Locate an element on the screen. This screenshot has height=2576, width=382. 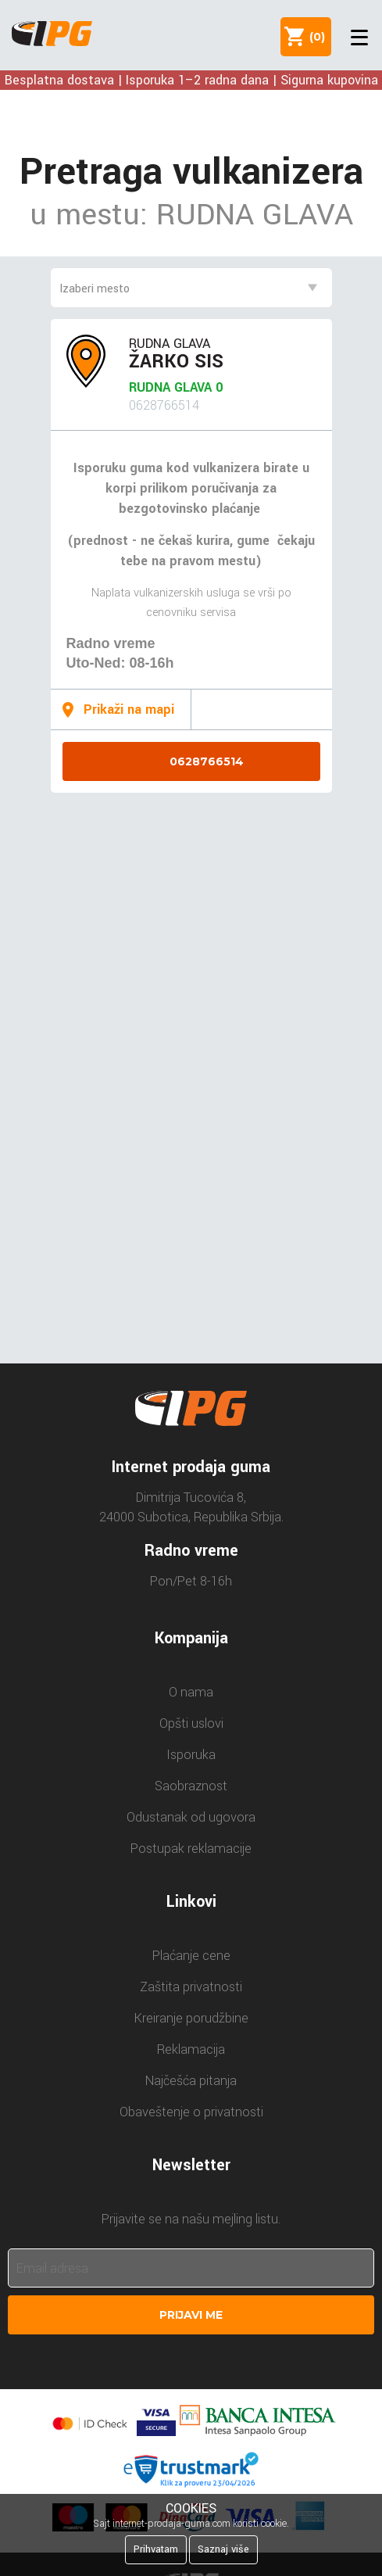
Opšti uslovi is located at coordinates (191, 1723).